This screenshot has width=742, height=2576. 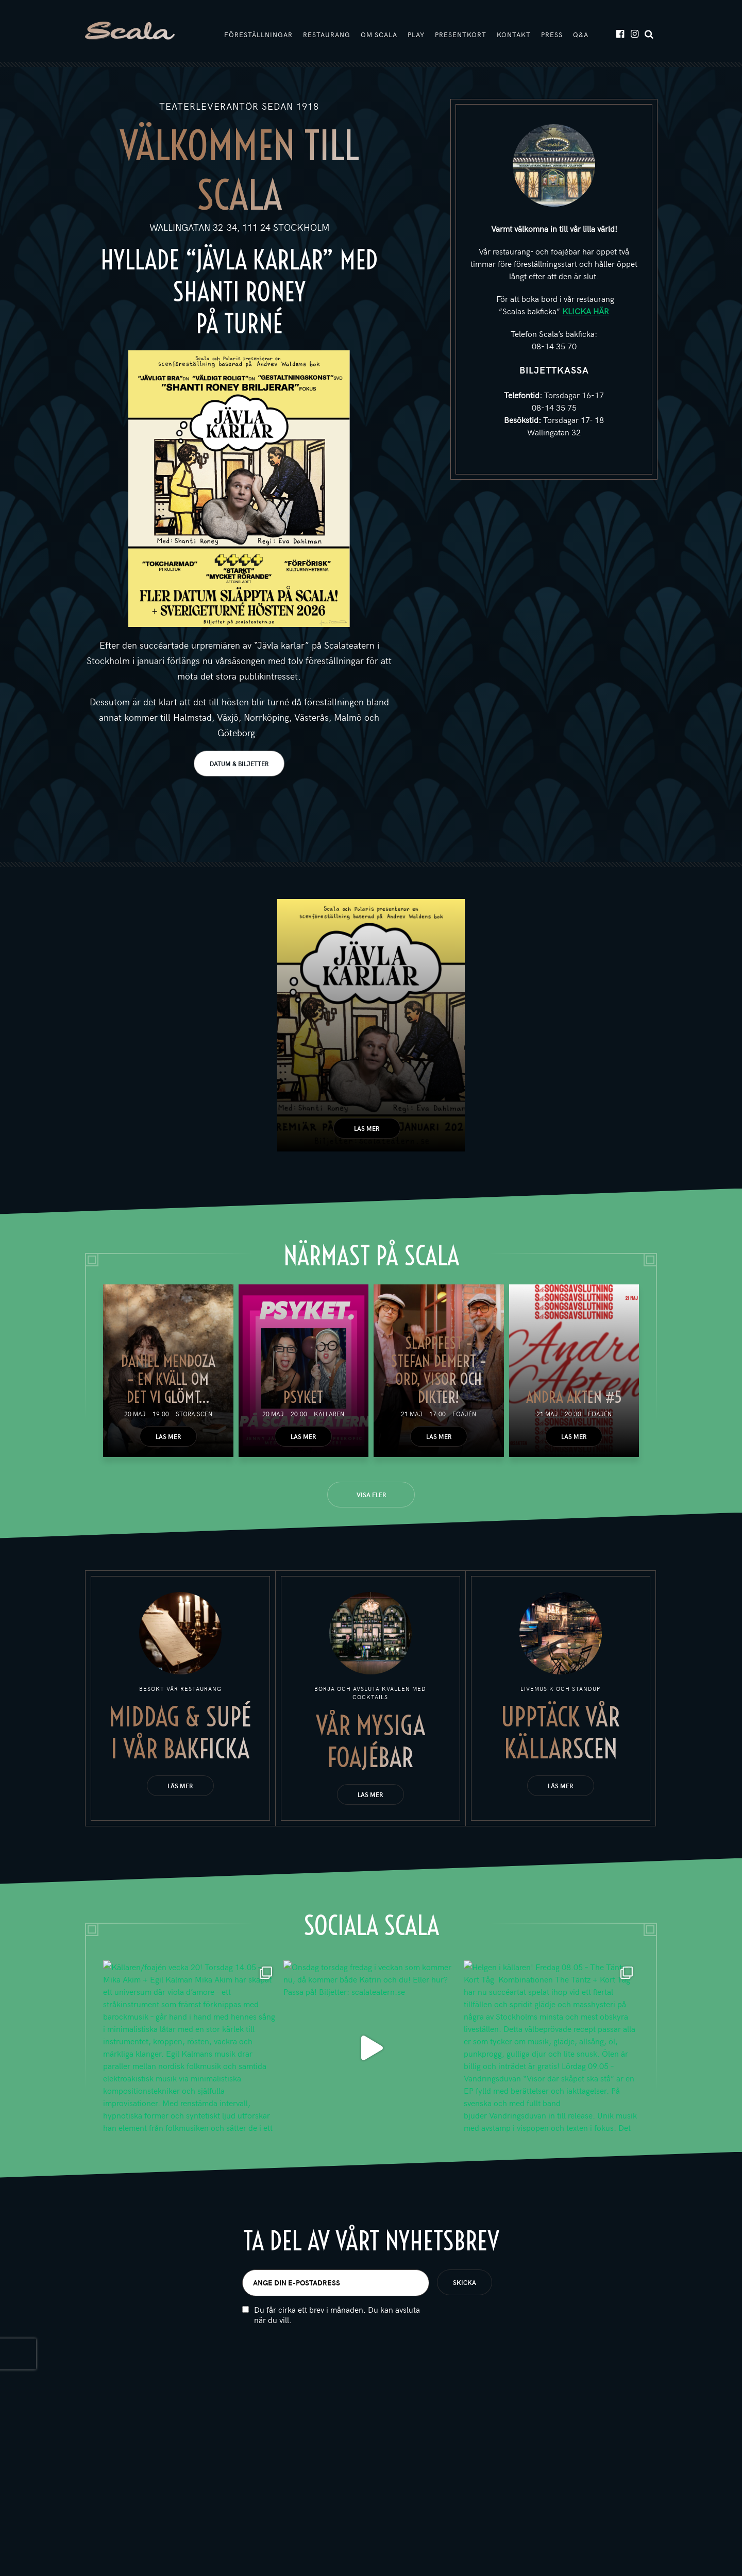 What do you see at coordinates (416, 34) in the screenshot?
I see `Play` at bounding box center [416, 34].